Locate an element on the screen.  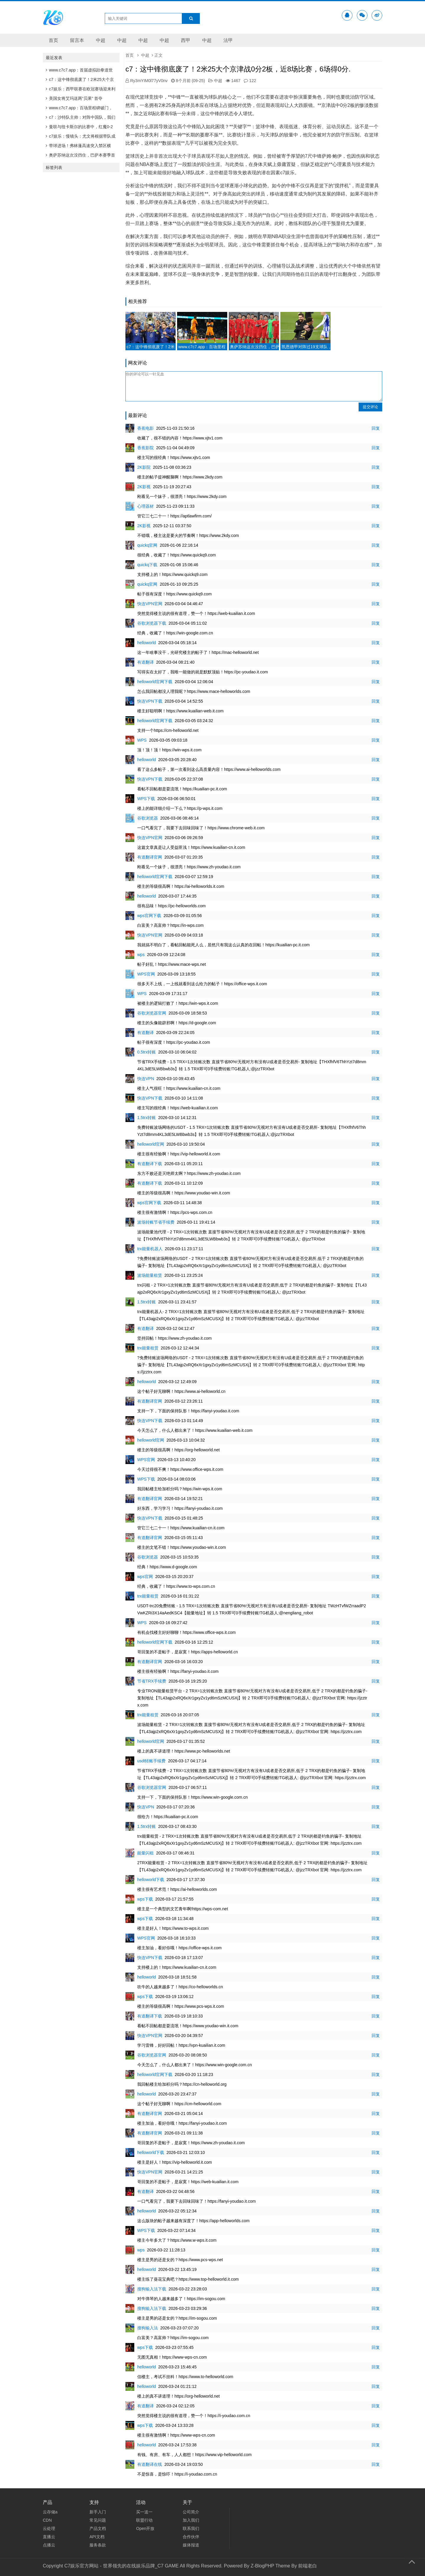
心理器材 is located at coordinates (145, 506).